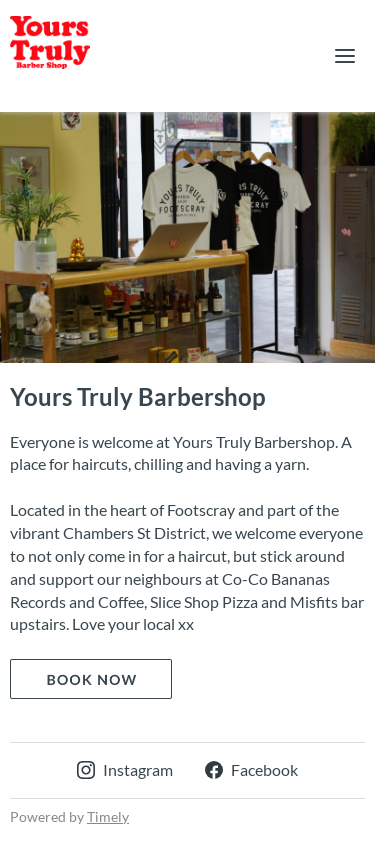 The height and width of the screenshot is (845, 375). I want to click on Timely, so click(108, 816).